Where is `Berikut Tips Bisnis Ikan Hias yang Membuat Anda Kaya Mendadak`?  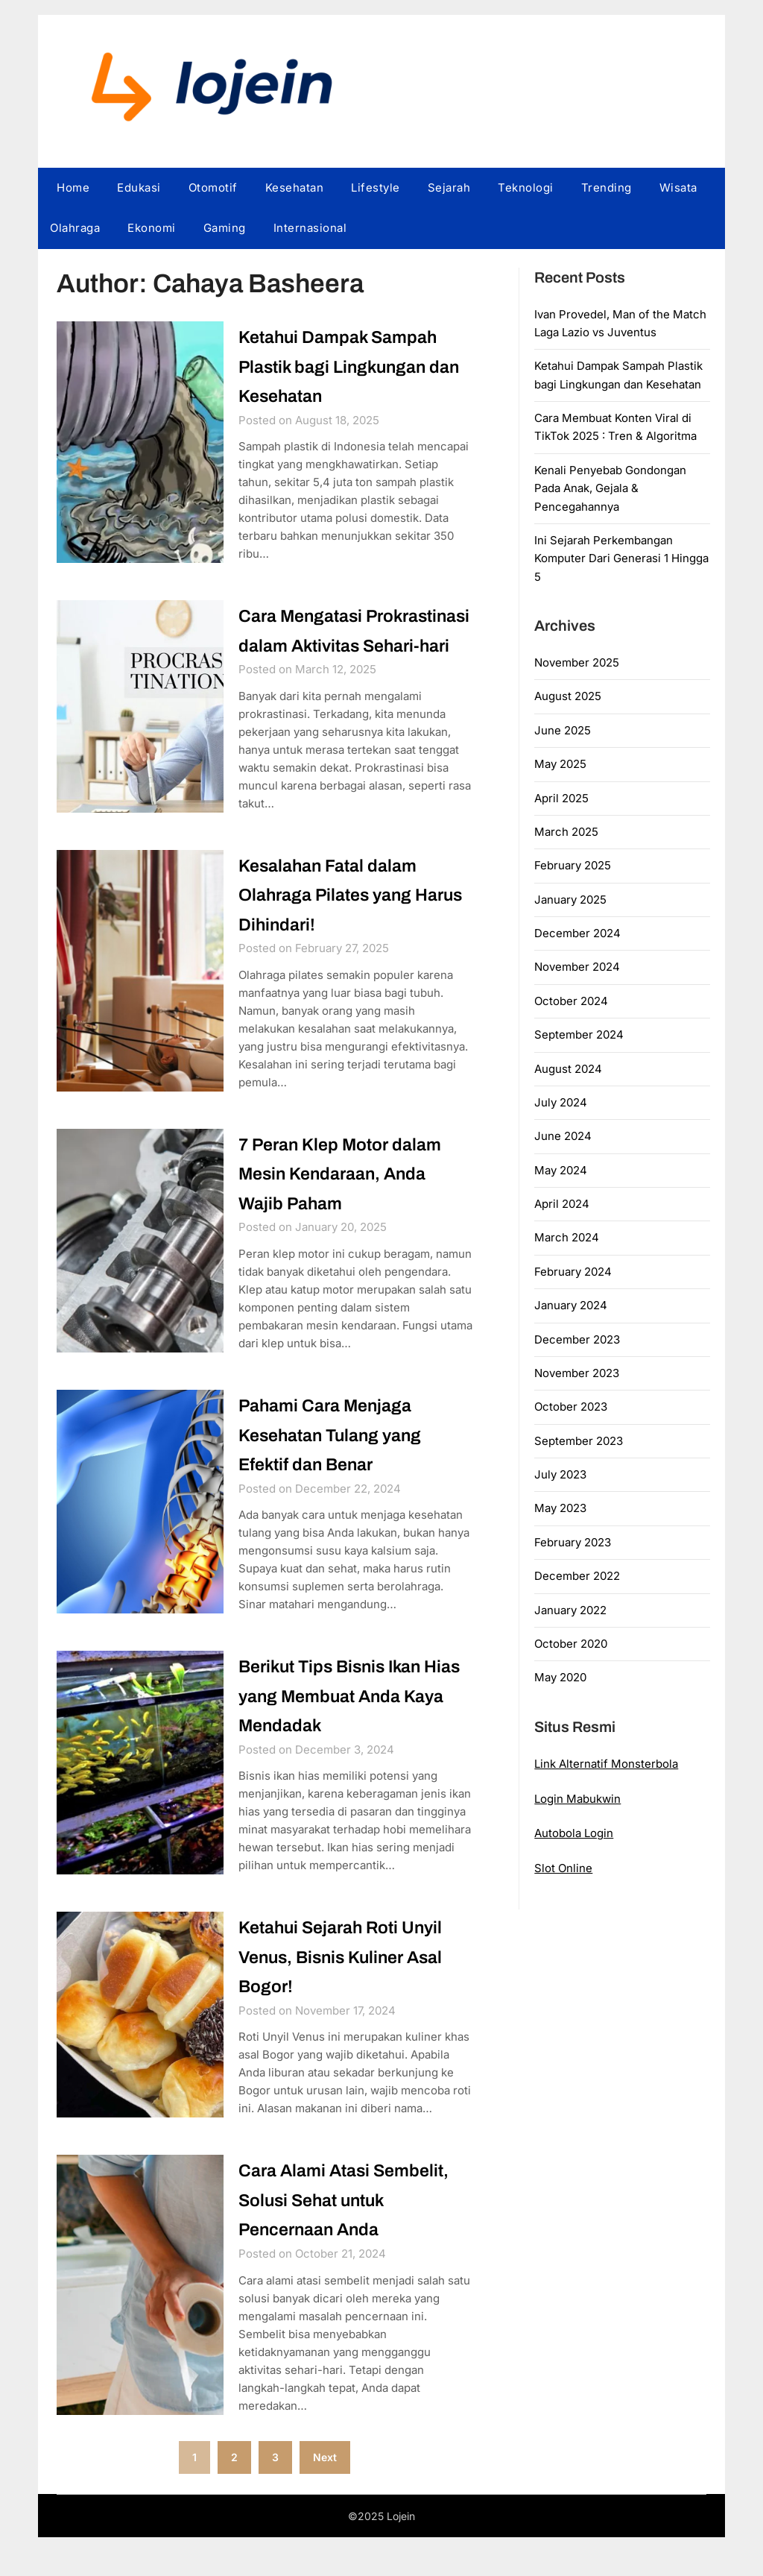 Berikut Tips Bisnis Ikan Hias yang Membuat Anda Kaya Mendadak is located at coordinates (350, 1730).